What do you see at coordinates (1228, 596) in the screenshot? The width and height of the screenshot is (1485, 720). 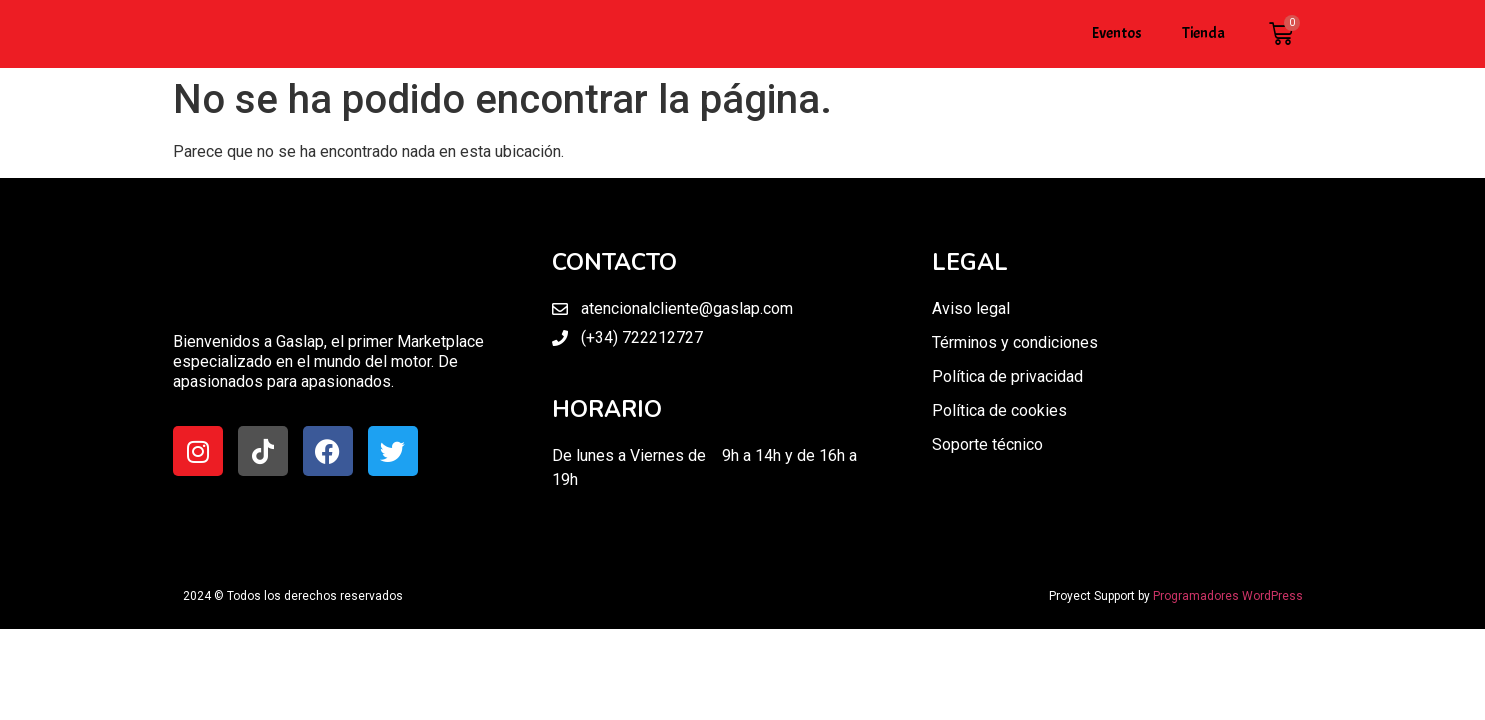 I see `Programadores WordPress` at bounding box center [1228, 596].